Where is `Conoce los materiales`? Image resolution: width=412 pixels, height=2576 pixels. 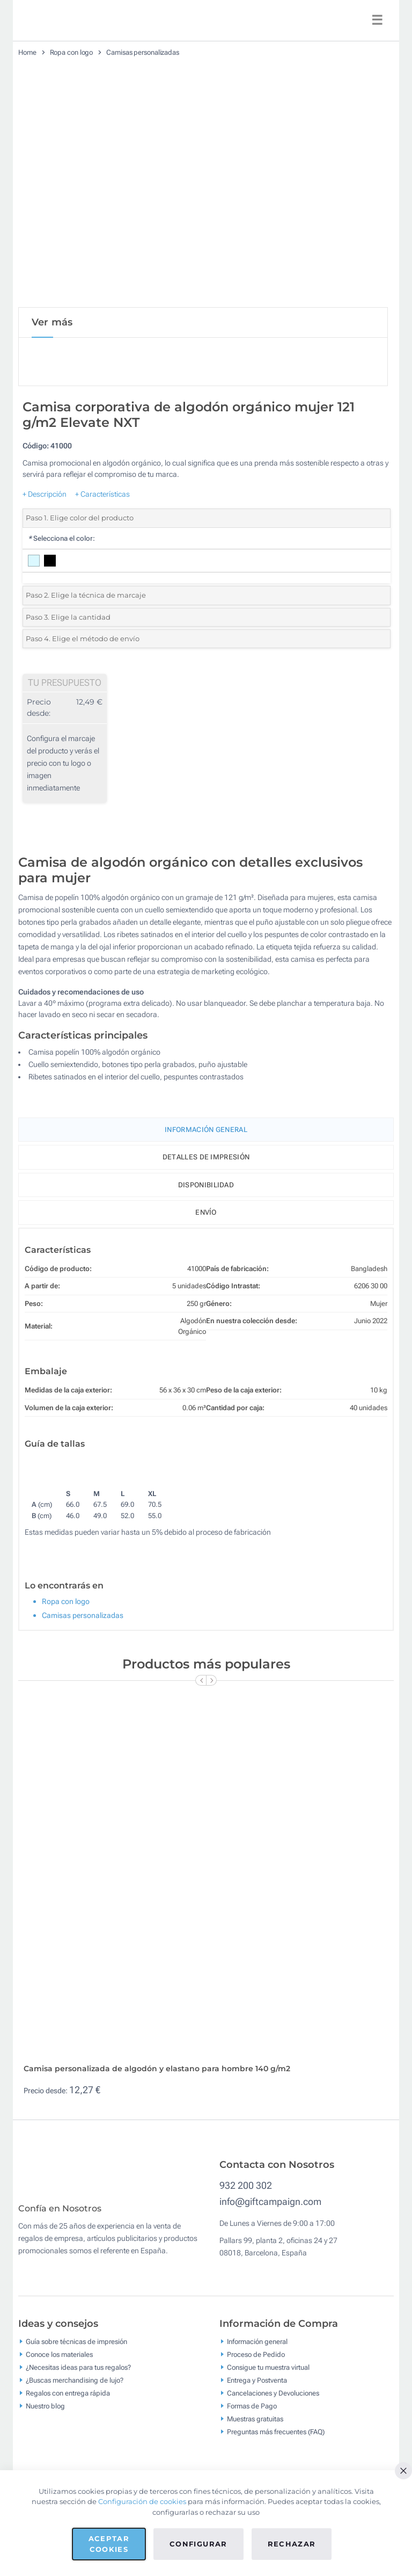 Conoce los materiales is located at coordinates (59, 2416).